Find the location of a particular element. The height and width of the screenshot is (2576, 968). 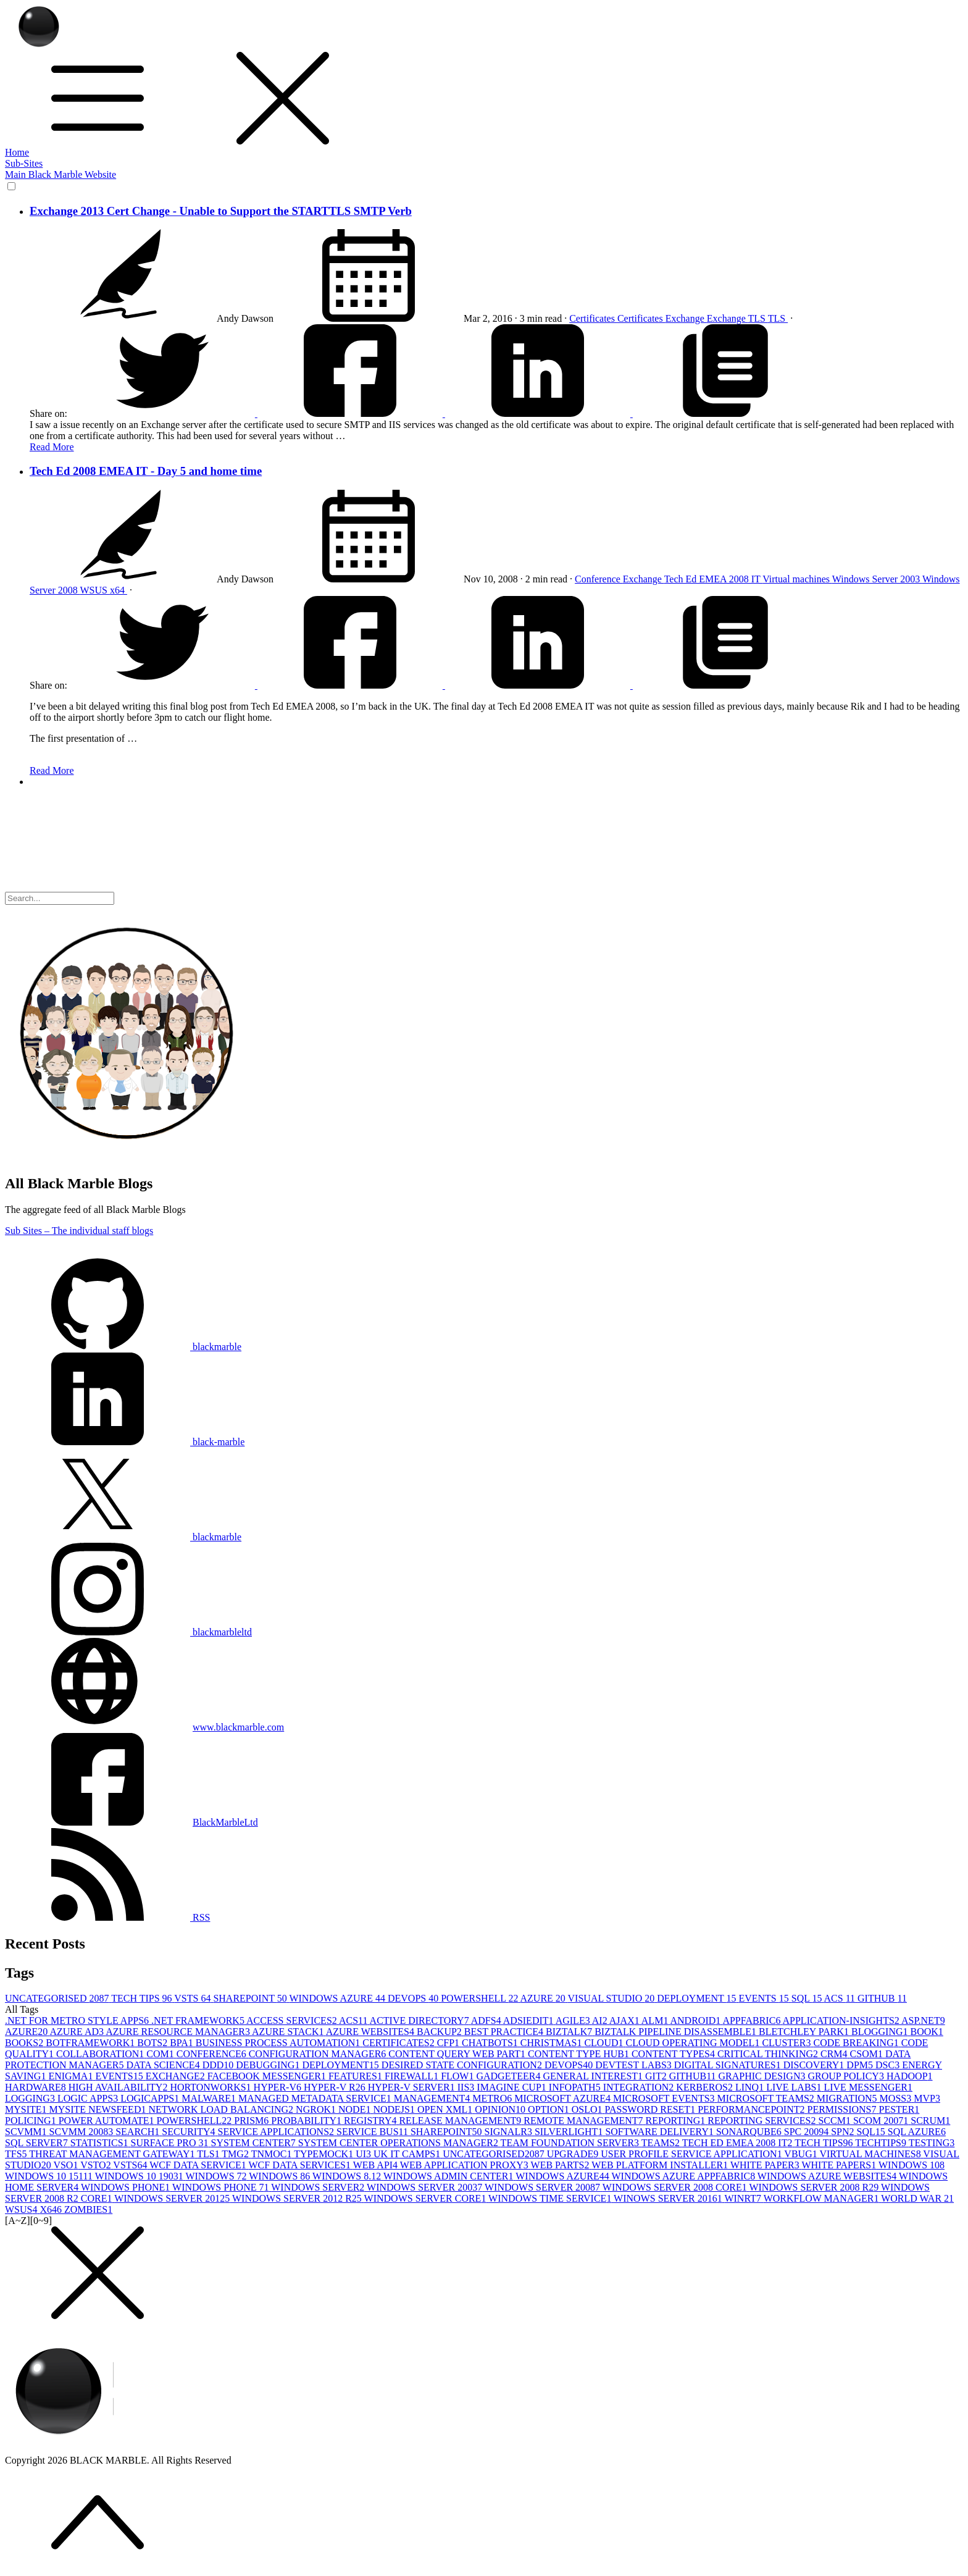

AZURE RESOURCE MANAGER is located at coordinates (179, 2031).